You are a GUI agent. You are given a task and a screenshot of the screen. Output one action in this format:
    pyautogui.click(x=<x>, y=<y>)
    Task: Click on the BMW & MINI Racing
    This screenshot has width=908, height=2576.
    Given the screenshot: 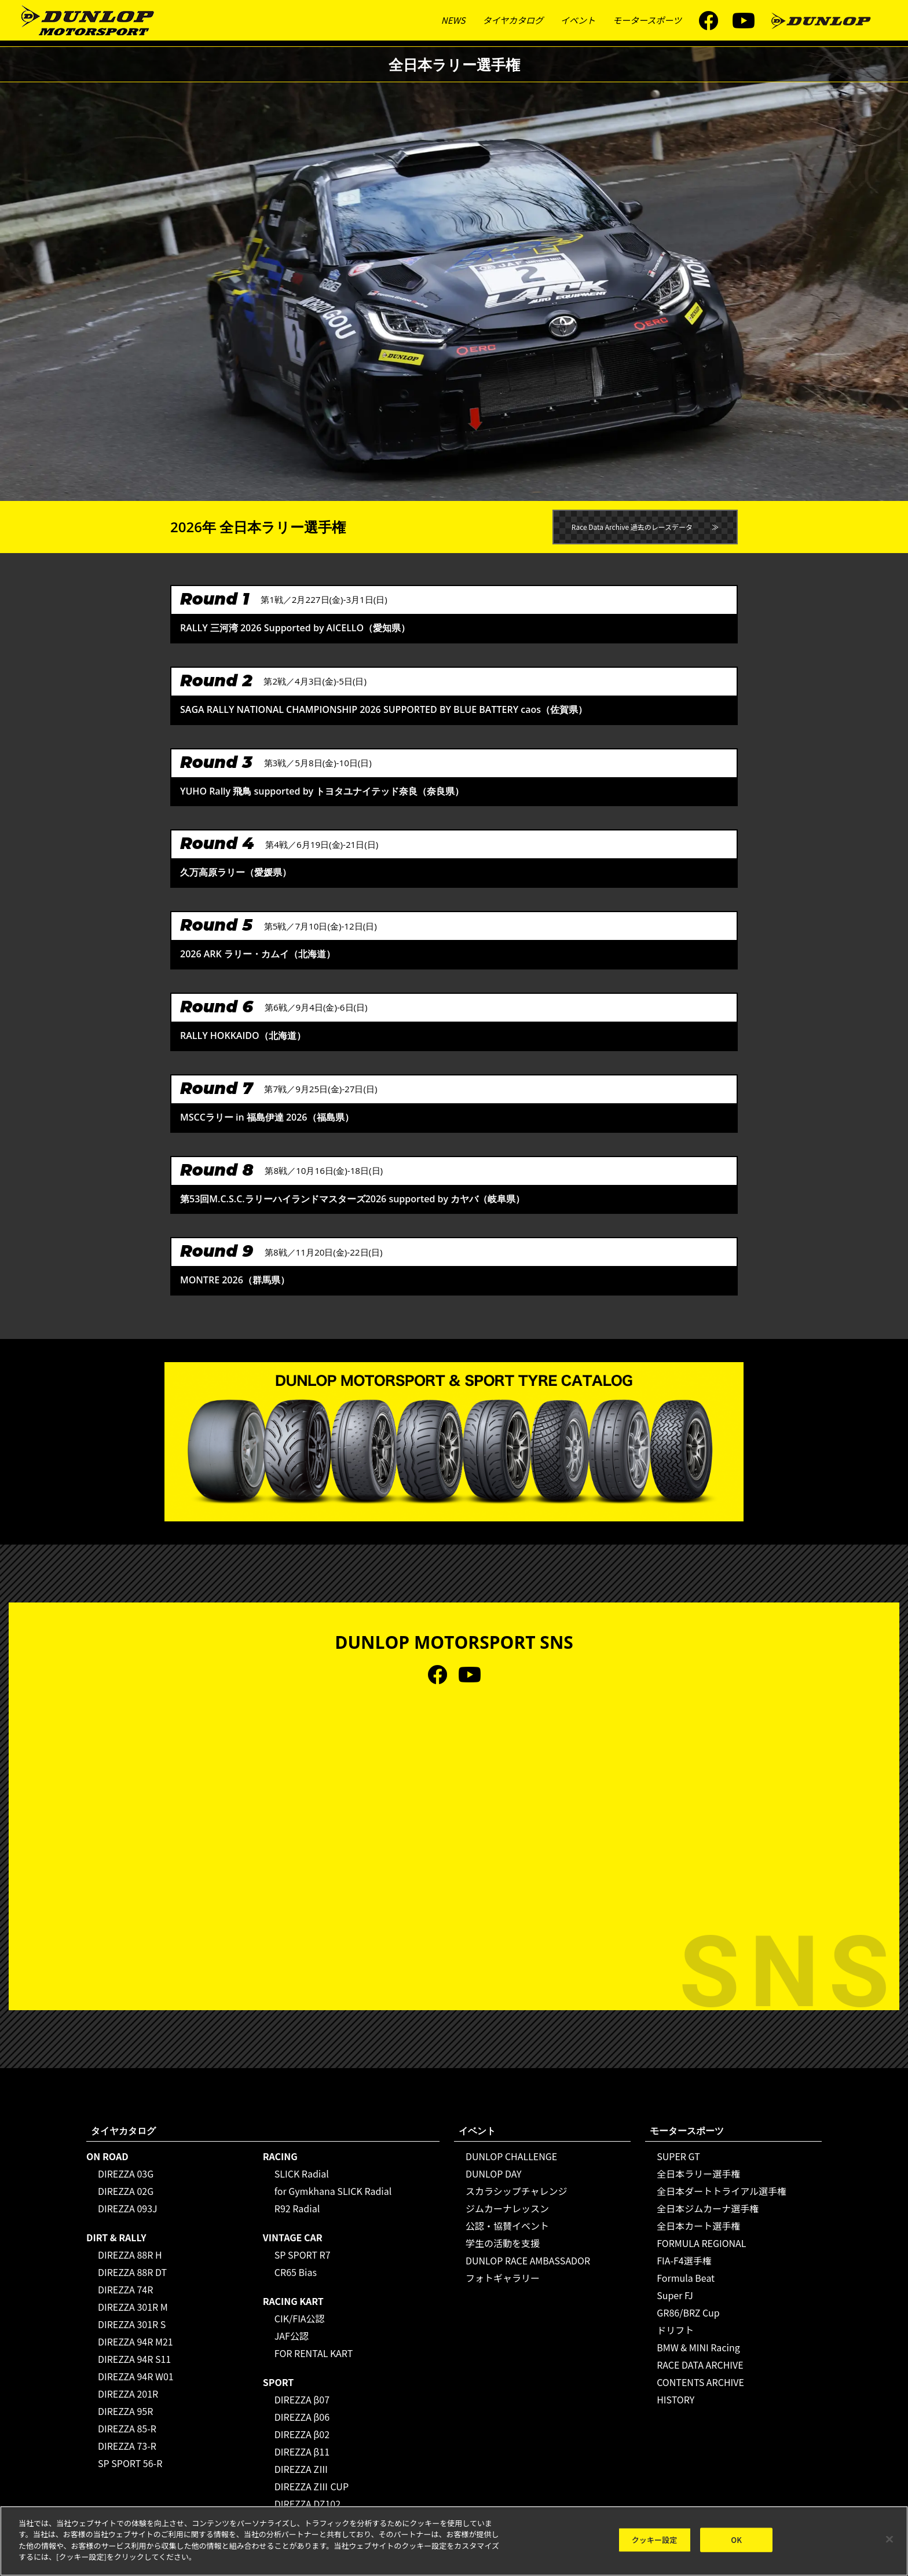 What is the action you would take?
    pyautogui.click(x=698, y=2347)
    